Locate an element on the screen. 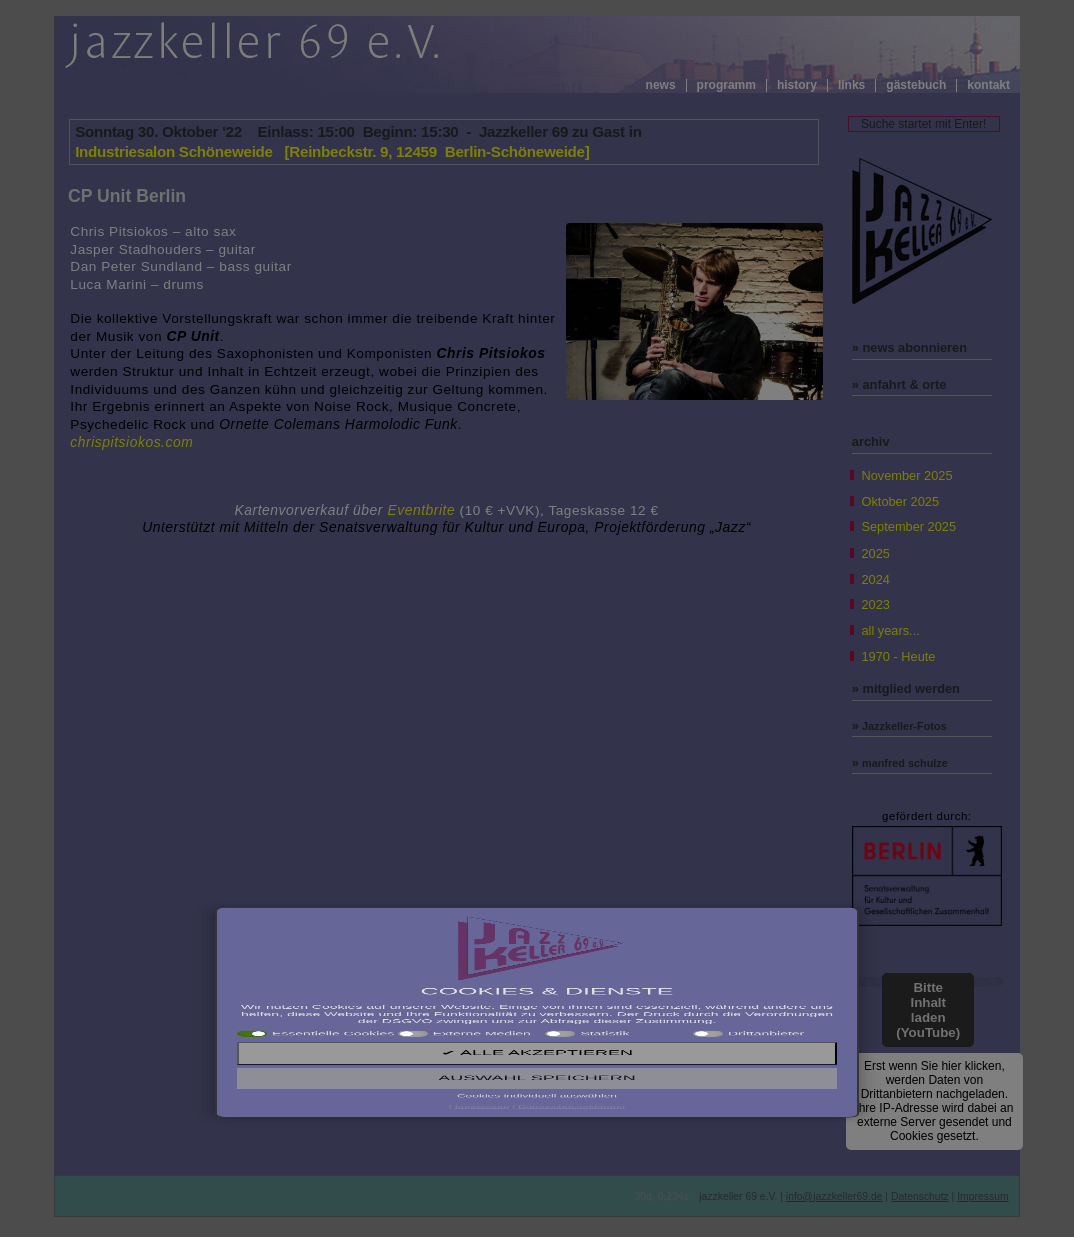  2025 is located at coordinates (875, 553).